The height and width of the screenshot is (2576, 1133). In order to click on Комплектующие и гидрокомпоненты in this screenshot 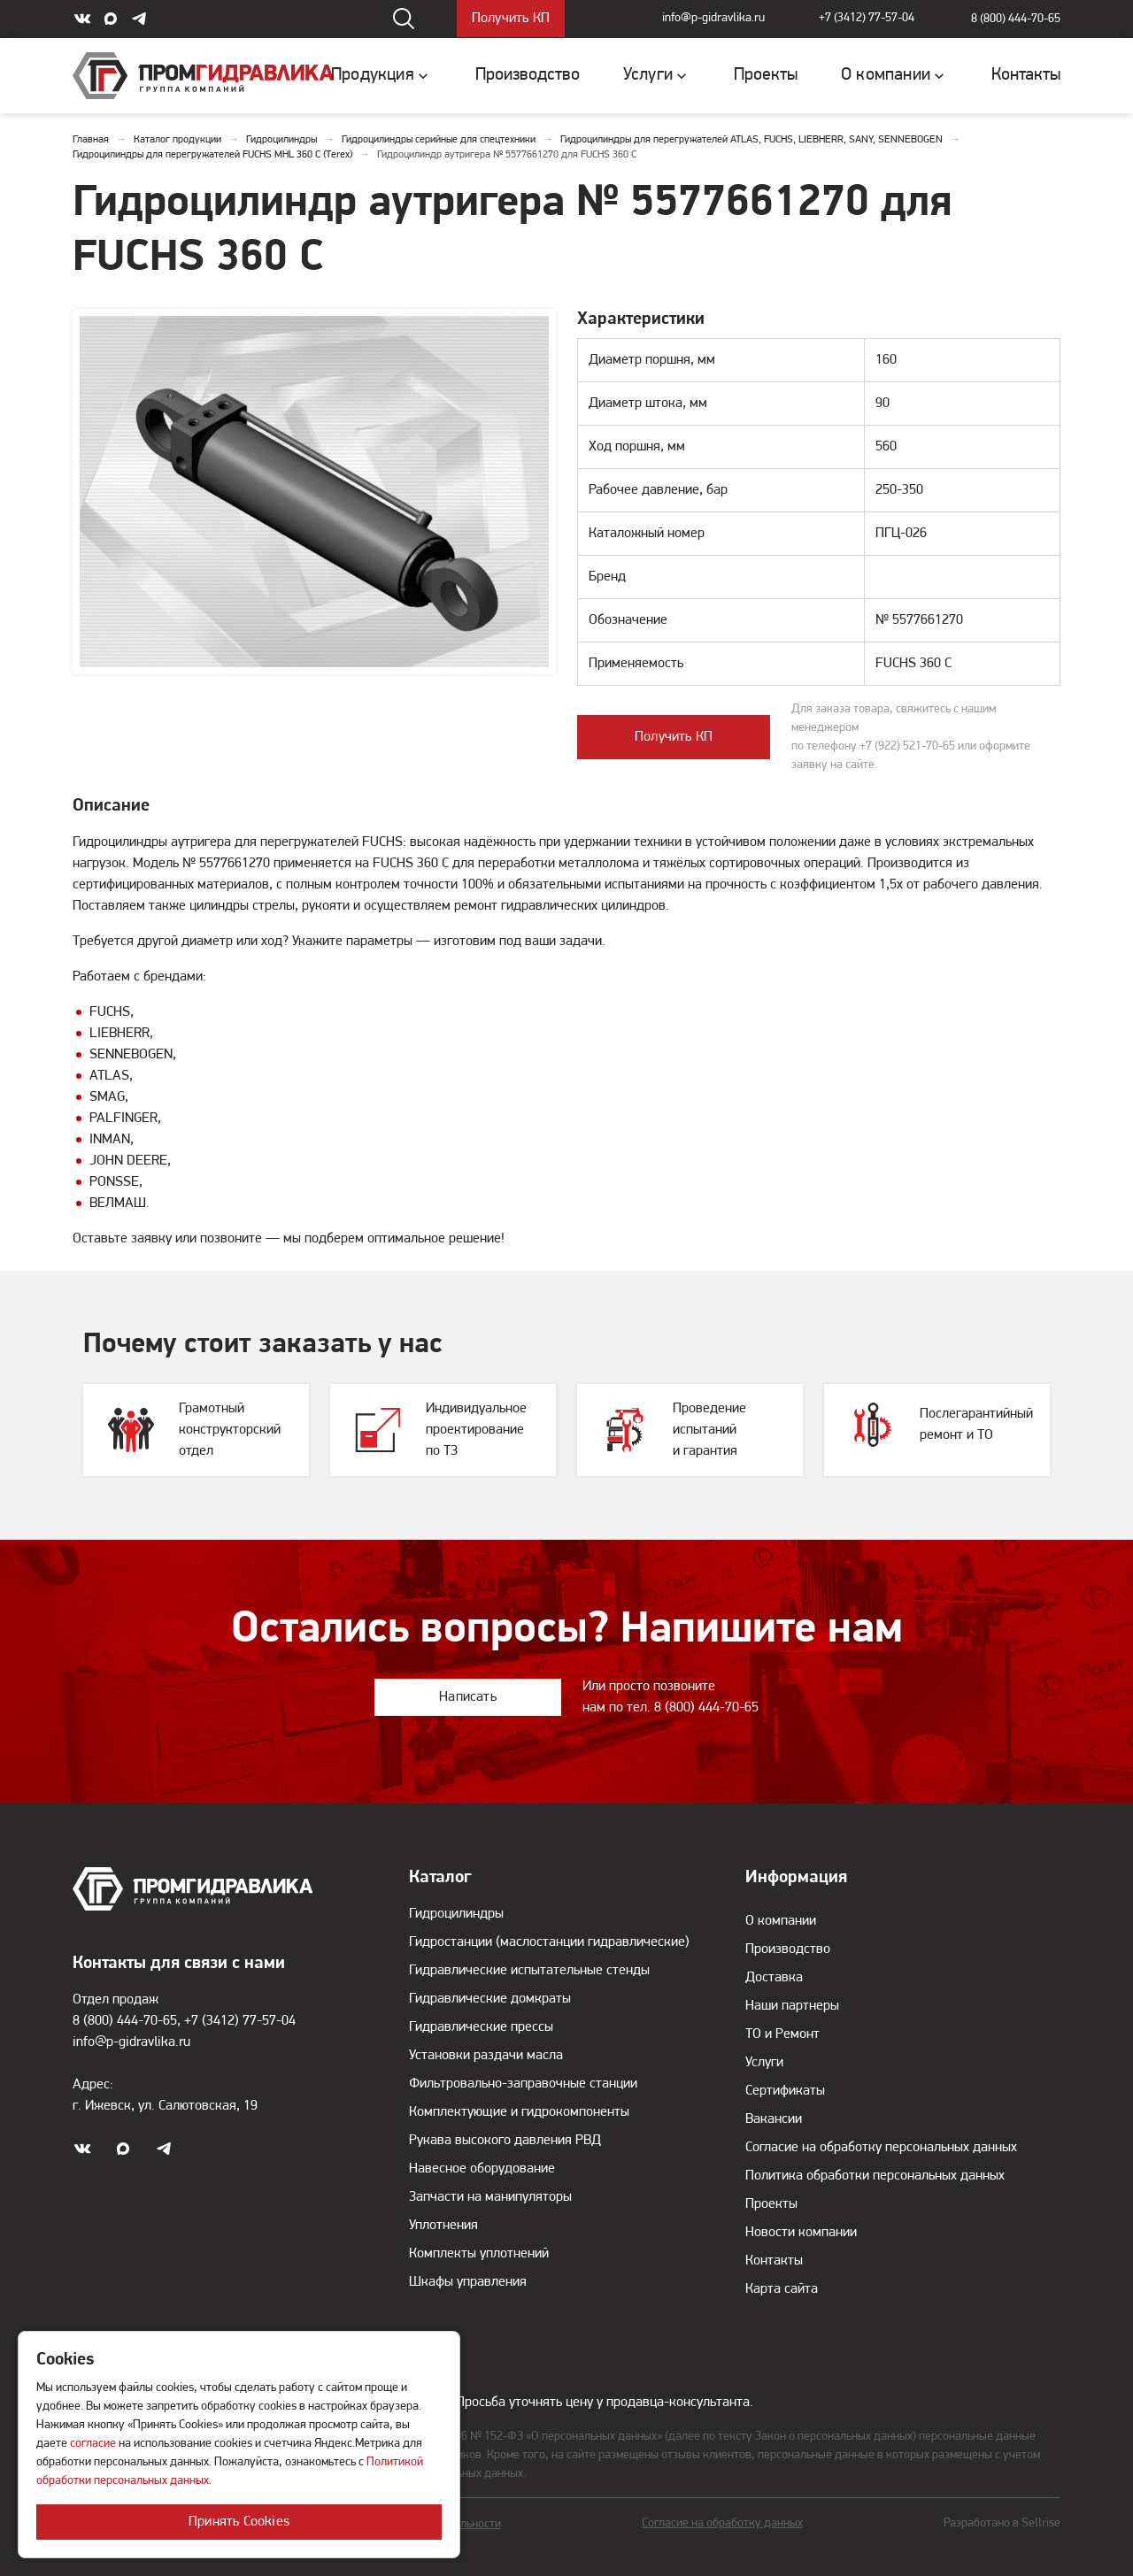, I will do `click(519, 2112)`.